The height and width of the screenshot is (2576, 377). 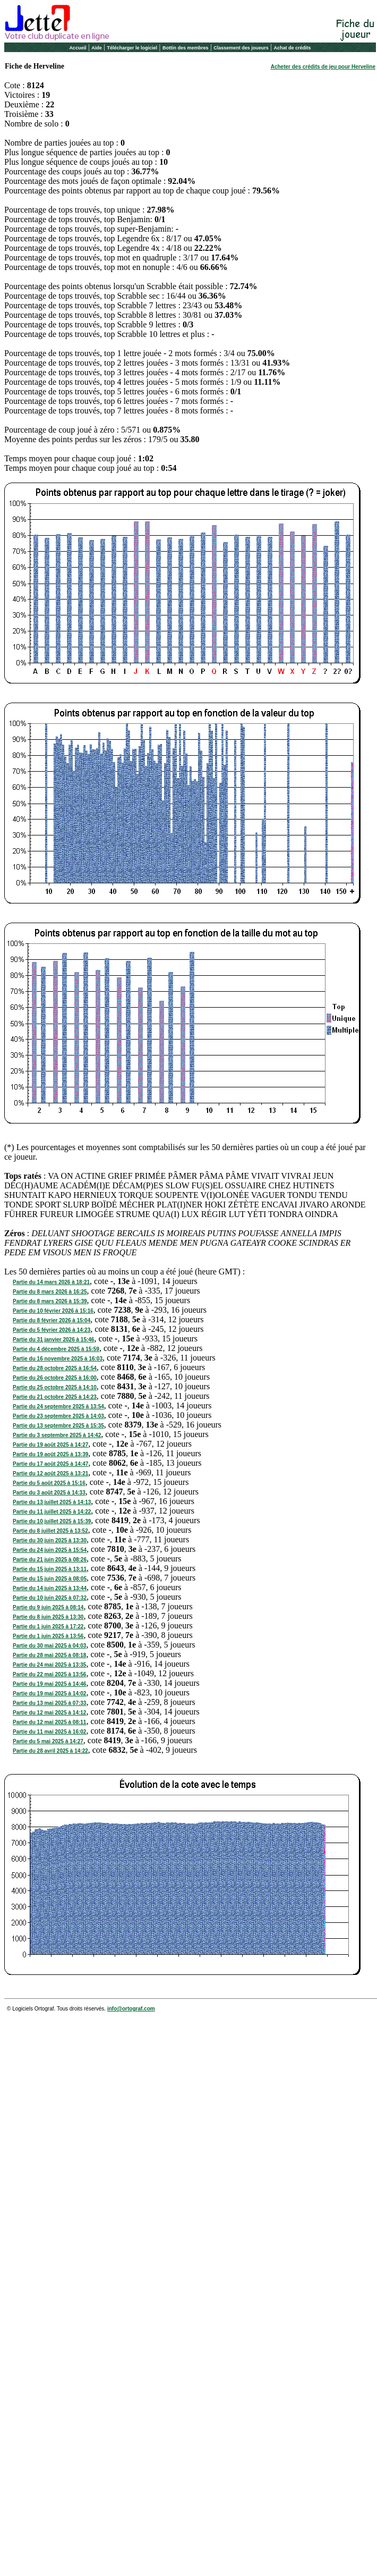 I want to click on Partie du 1 juin 2025 à 17:22, so click(x=48, y=1626).